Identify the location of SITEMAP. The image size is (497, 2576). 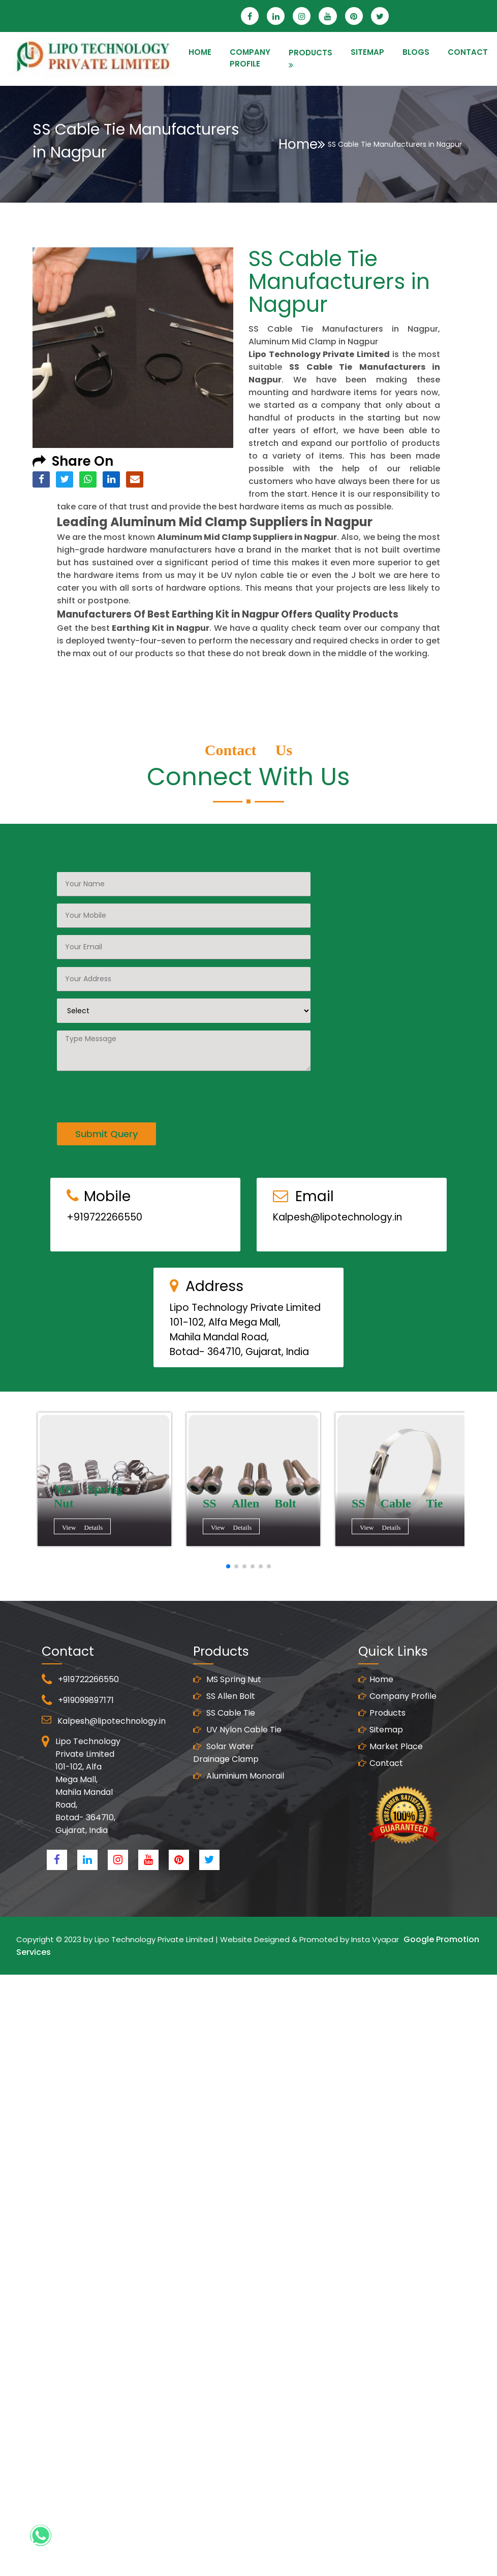
(367, 52).